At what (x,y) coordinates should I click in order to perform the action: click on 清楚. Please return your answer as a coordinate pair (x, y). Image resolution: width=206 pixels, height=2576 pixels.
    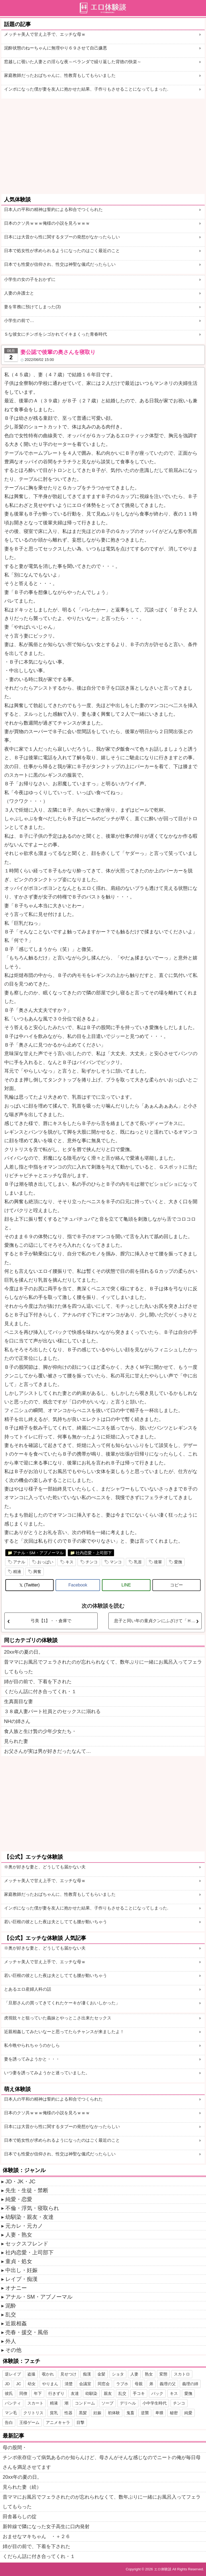
    Looking at the image, I should click on (69, 2383).